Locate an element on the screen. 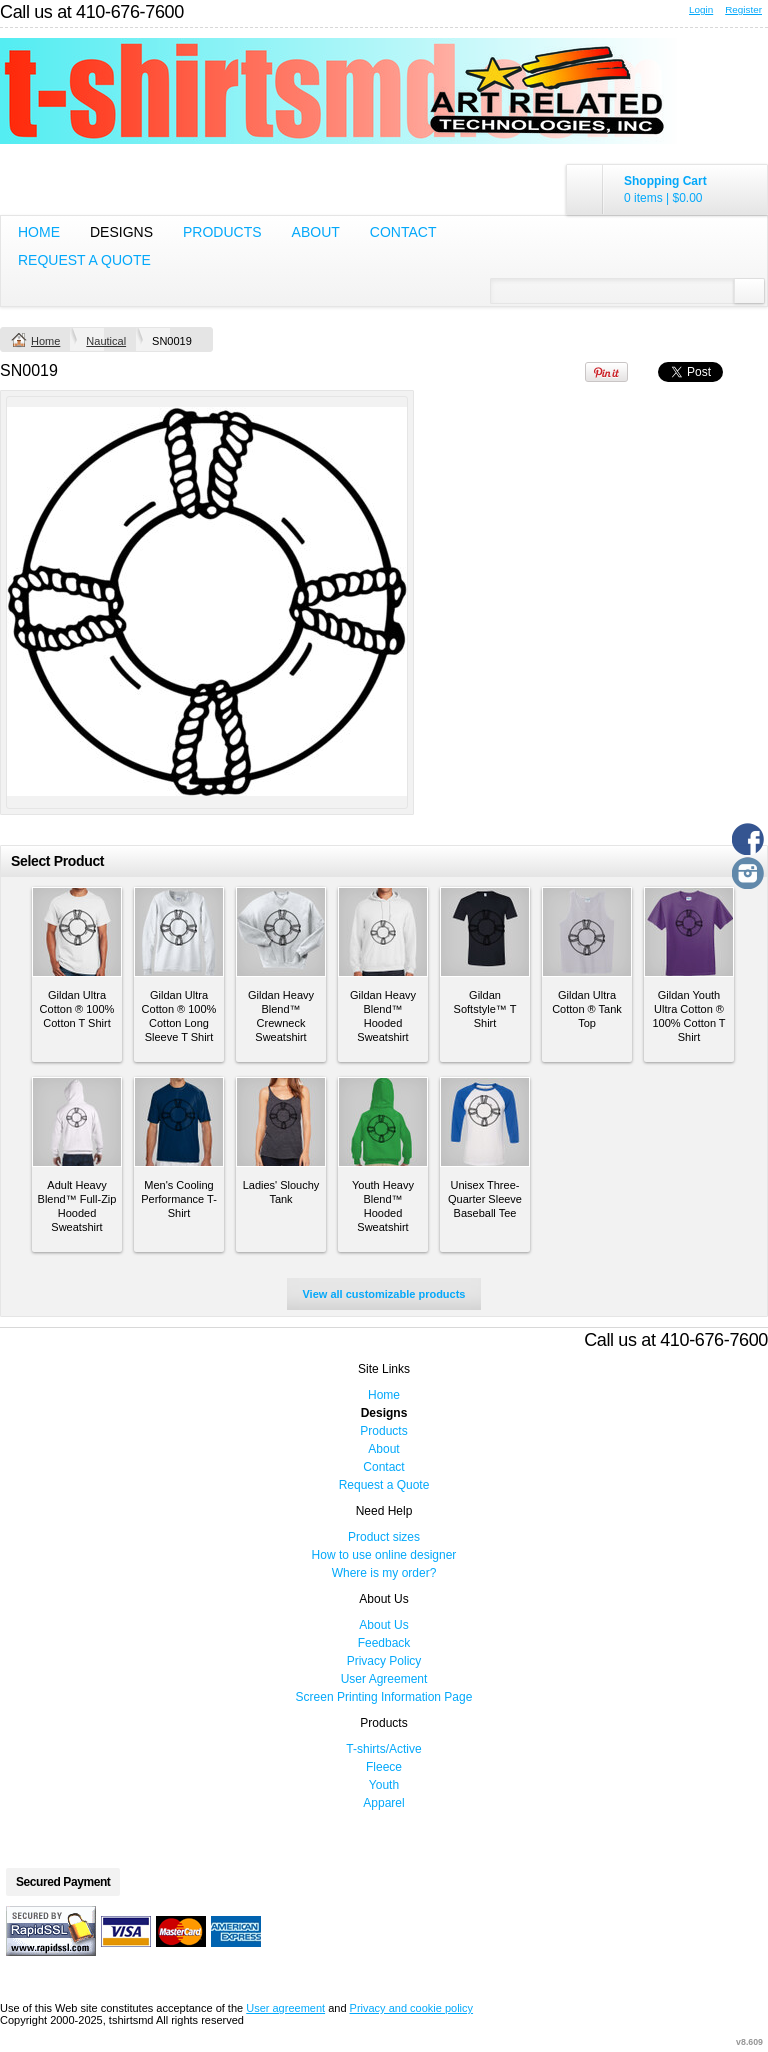 The image size is (768, 2052). Contact is located at coordinates (403, 232).